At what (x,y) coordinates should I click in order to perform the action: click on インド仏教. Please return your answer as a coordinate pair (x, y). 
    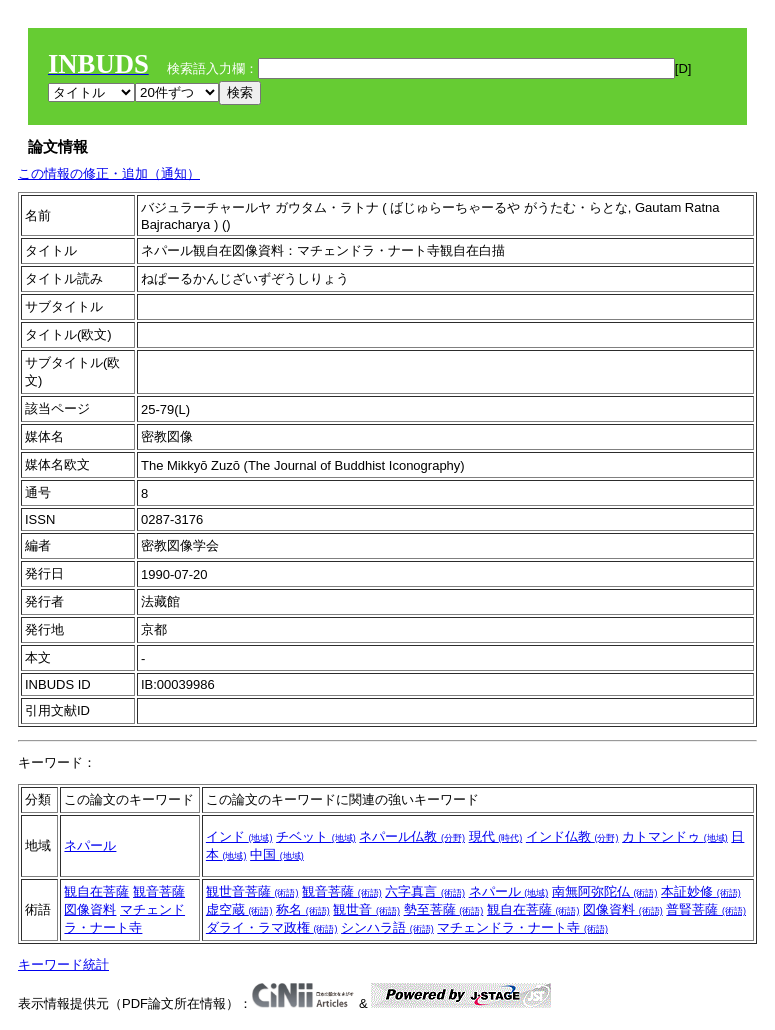
    Looking at the image, I should click on (572, 836).